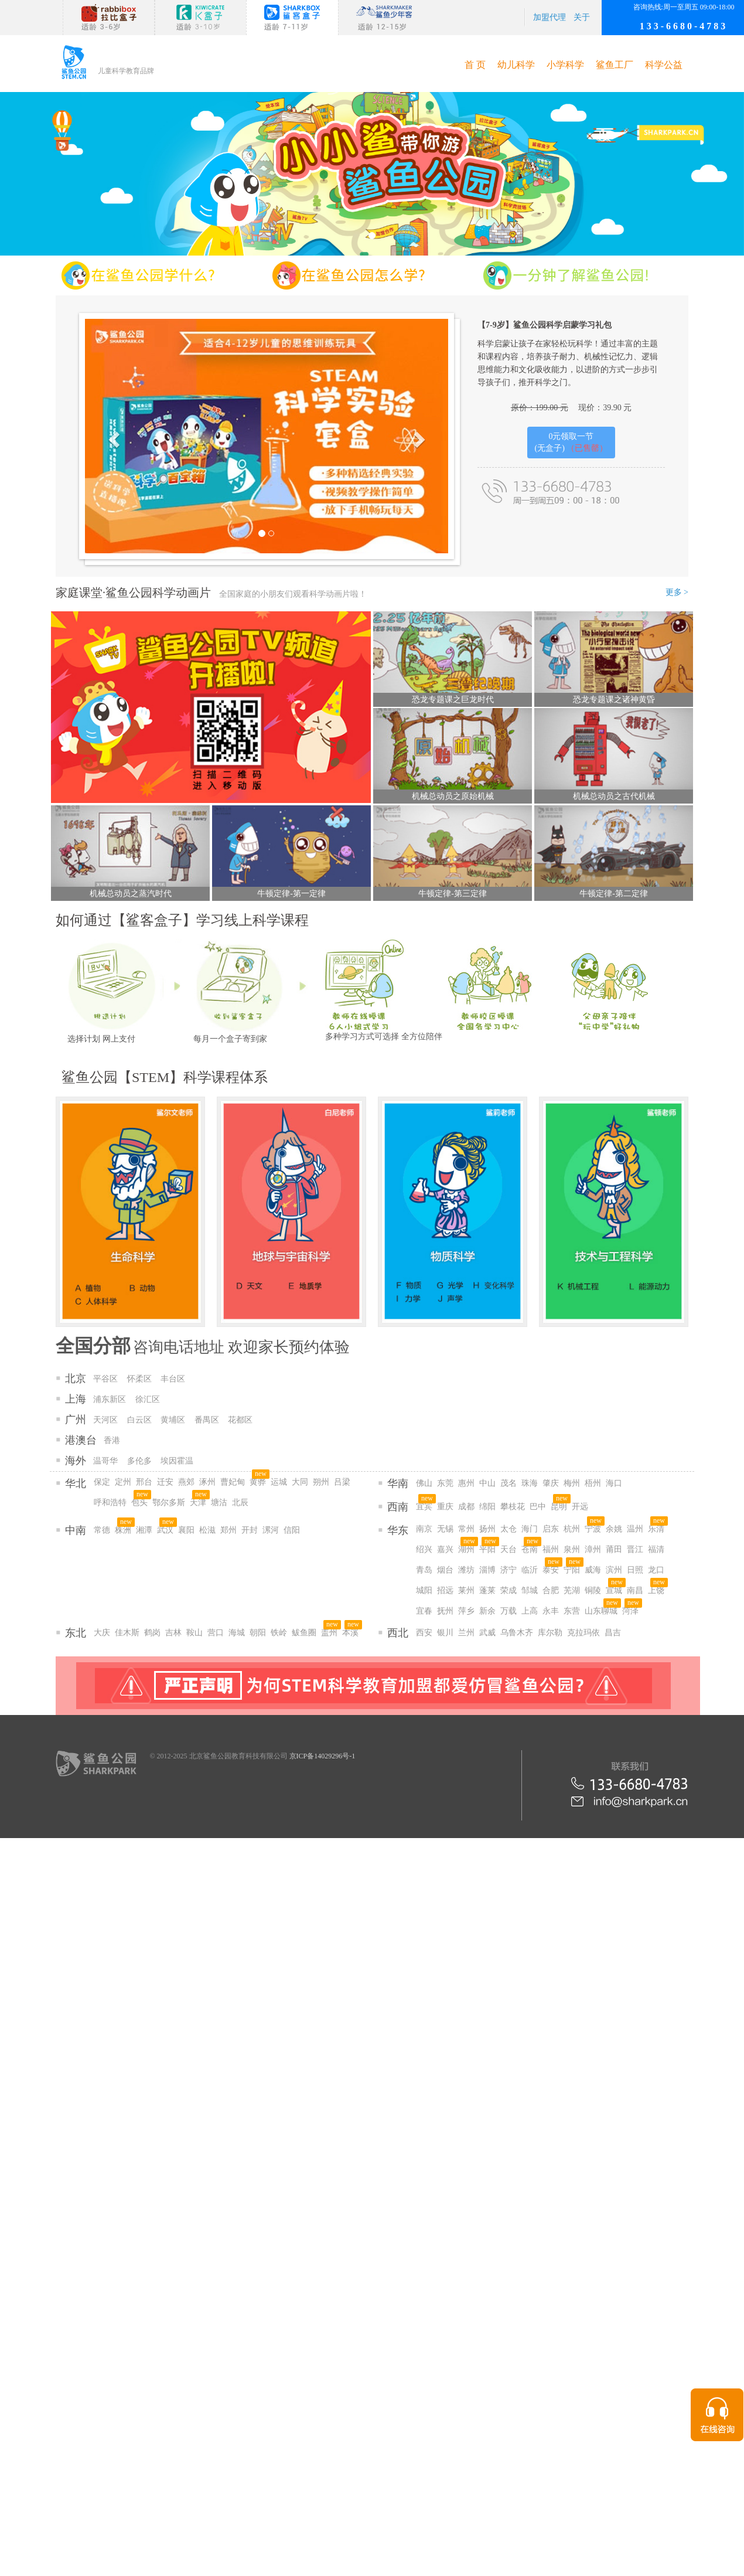 The height and width of the screenshot is (2576, 744). I want to click on 鄂尔多斯, so click(168, 1502).